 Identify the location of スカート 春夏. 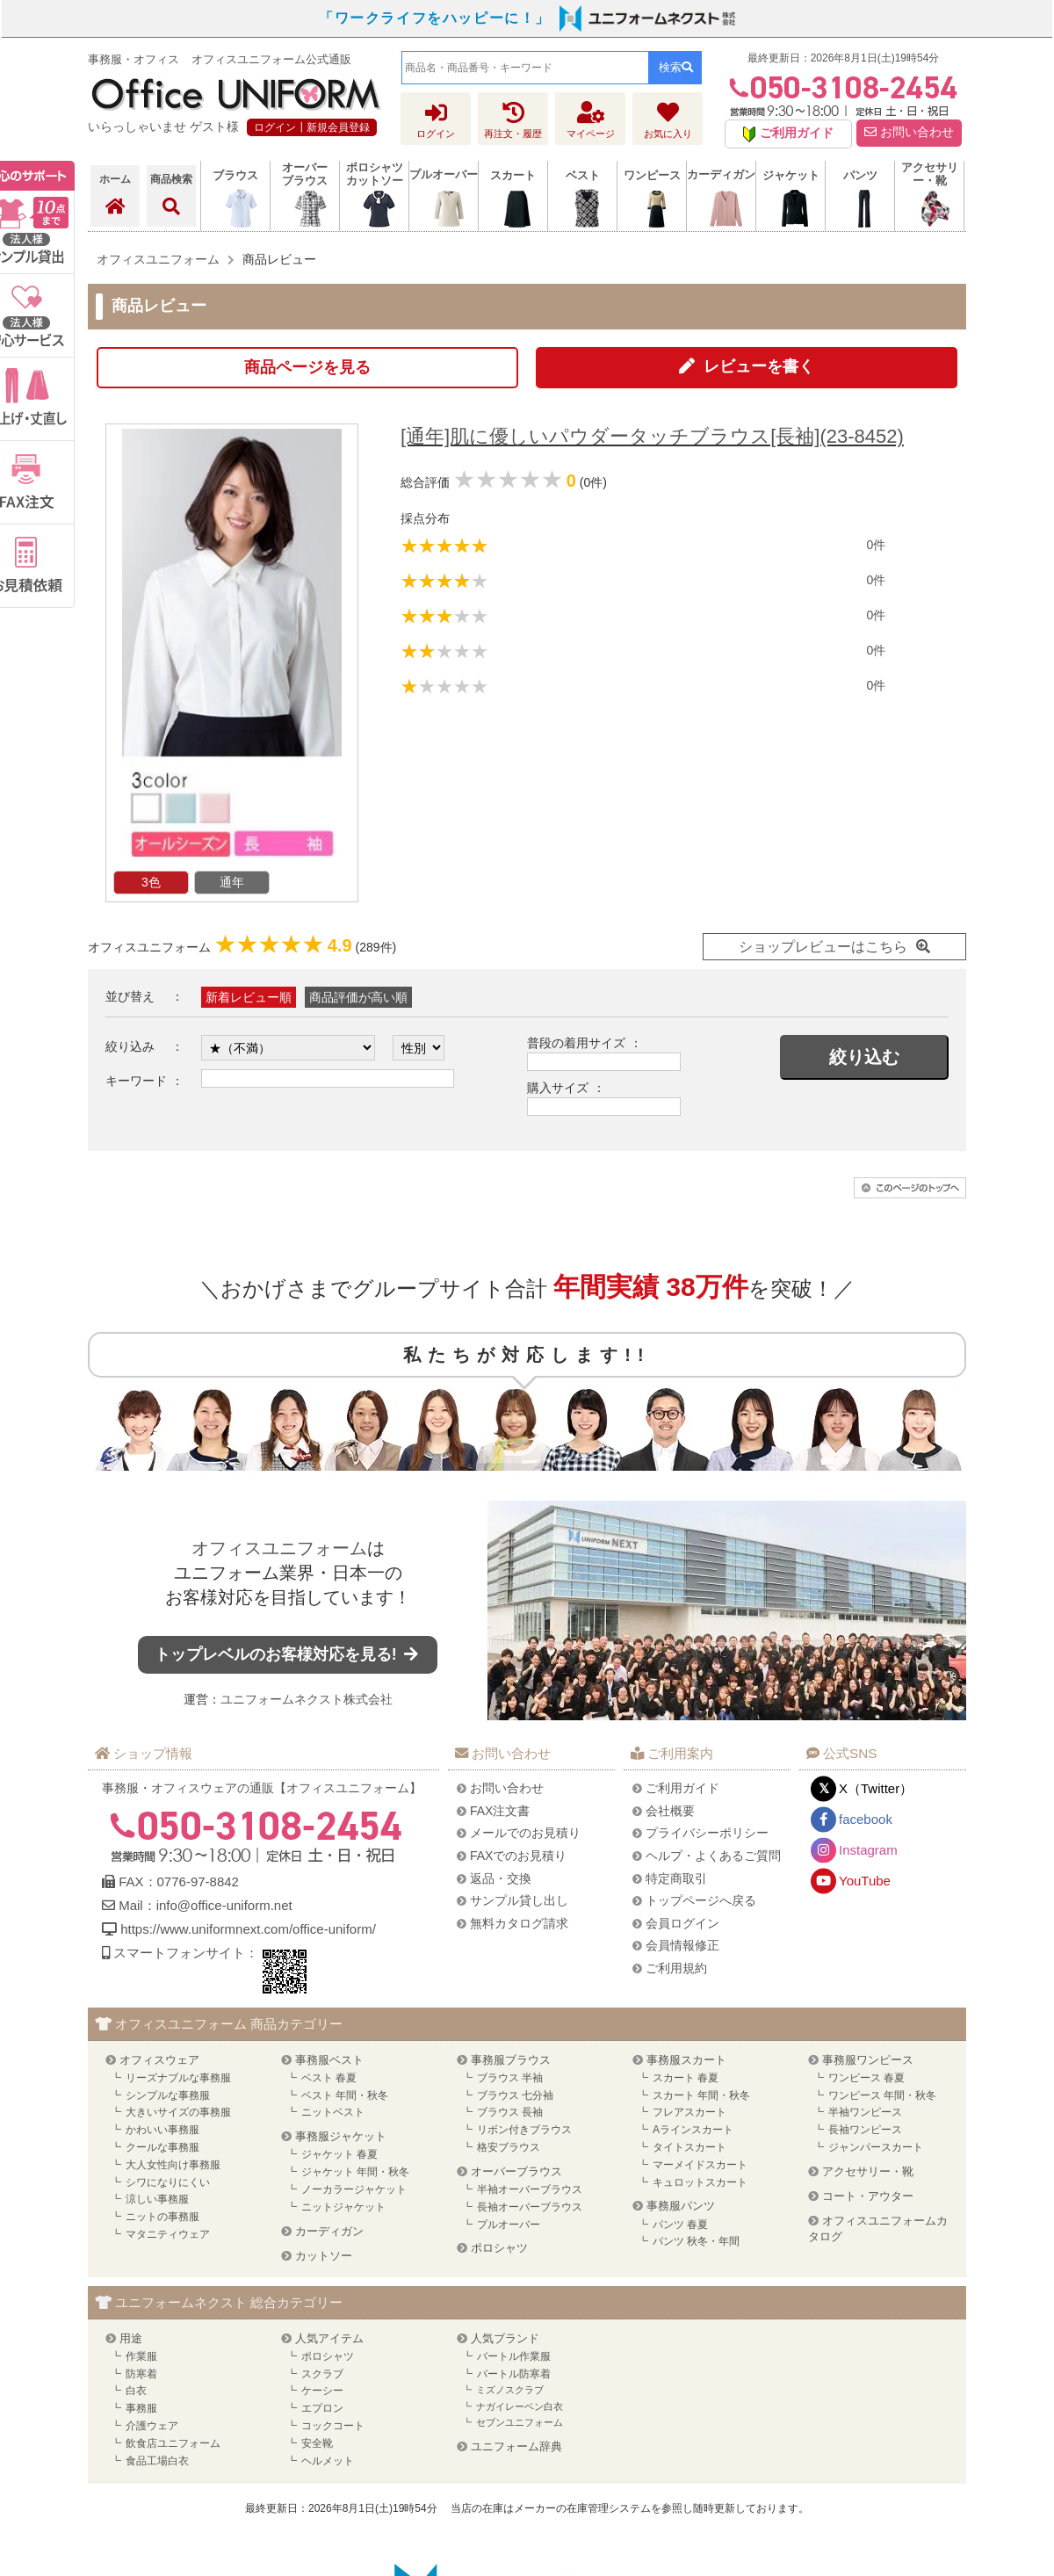
(685, 2078).